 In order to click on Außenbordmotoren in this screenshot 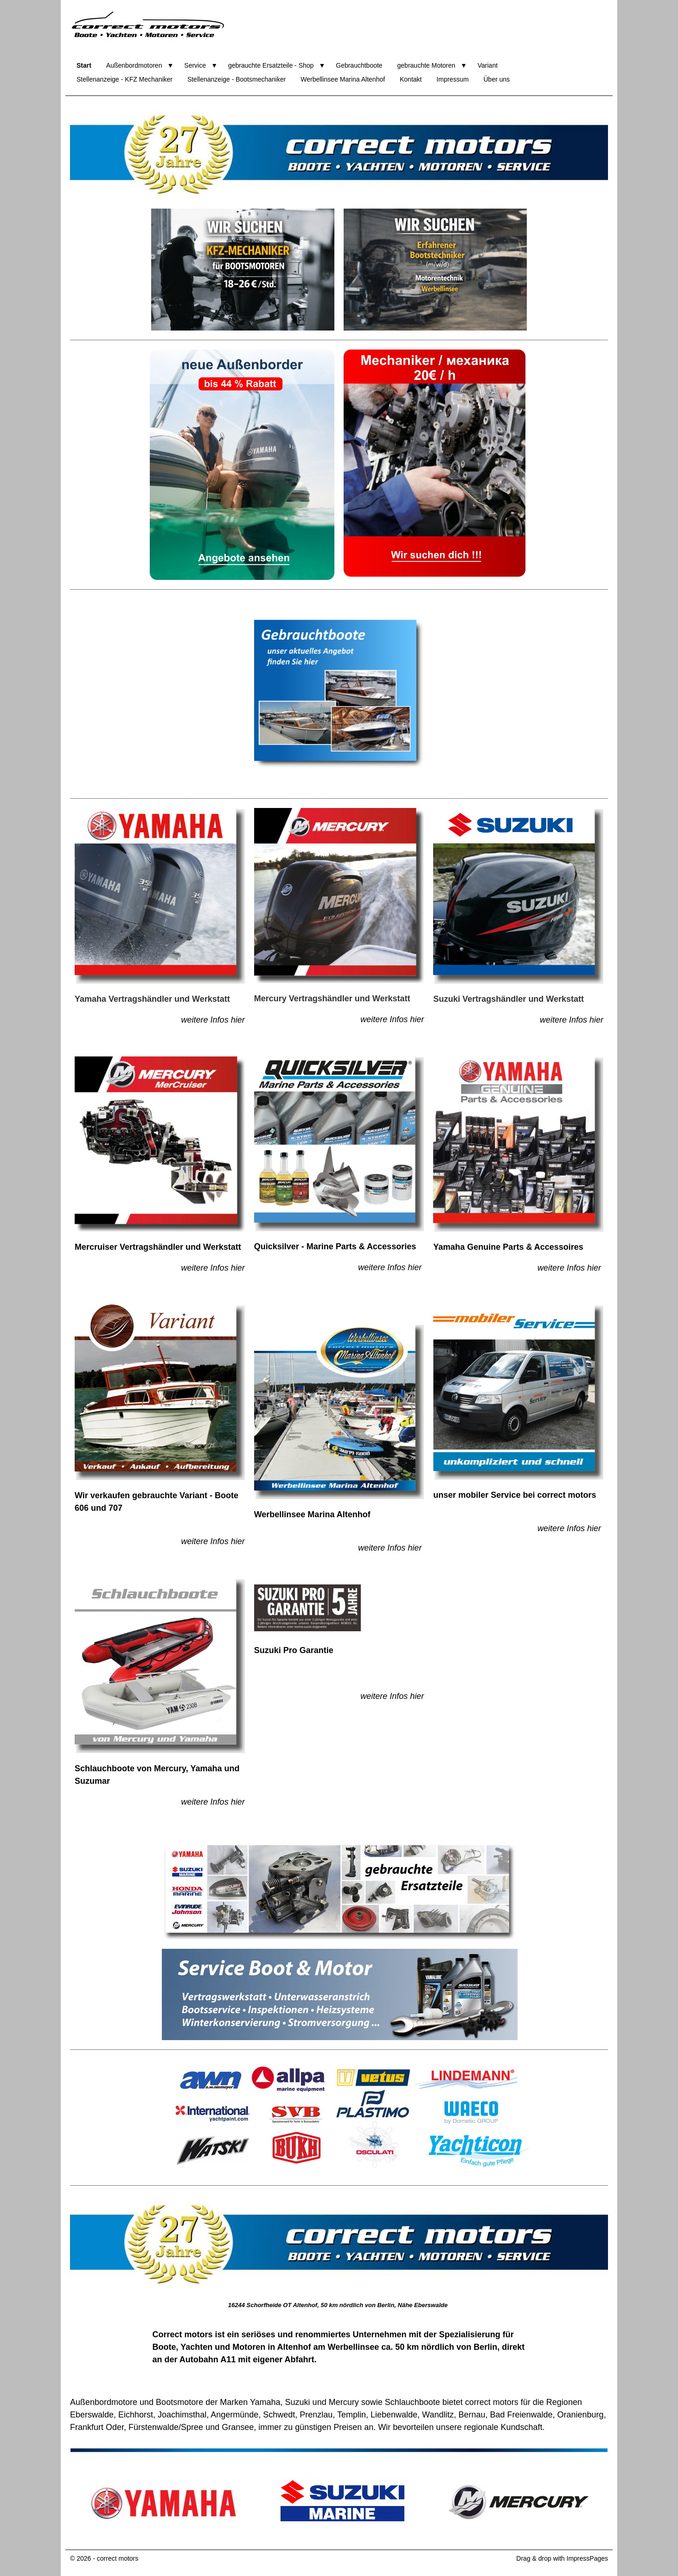, I will do `click(134, 65)`.